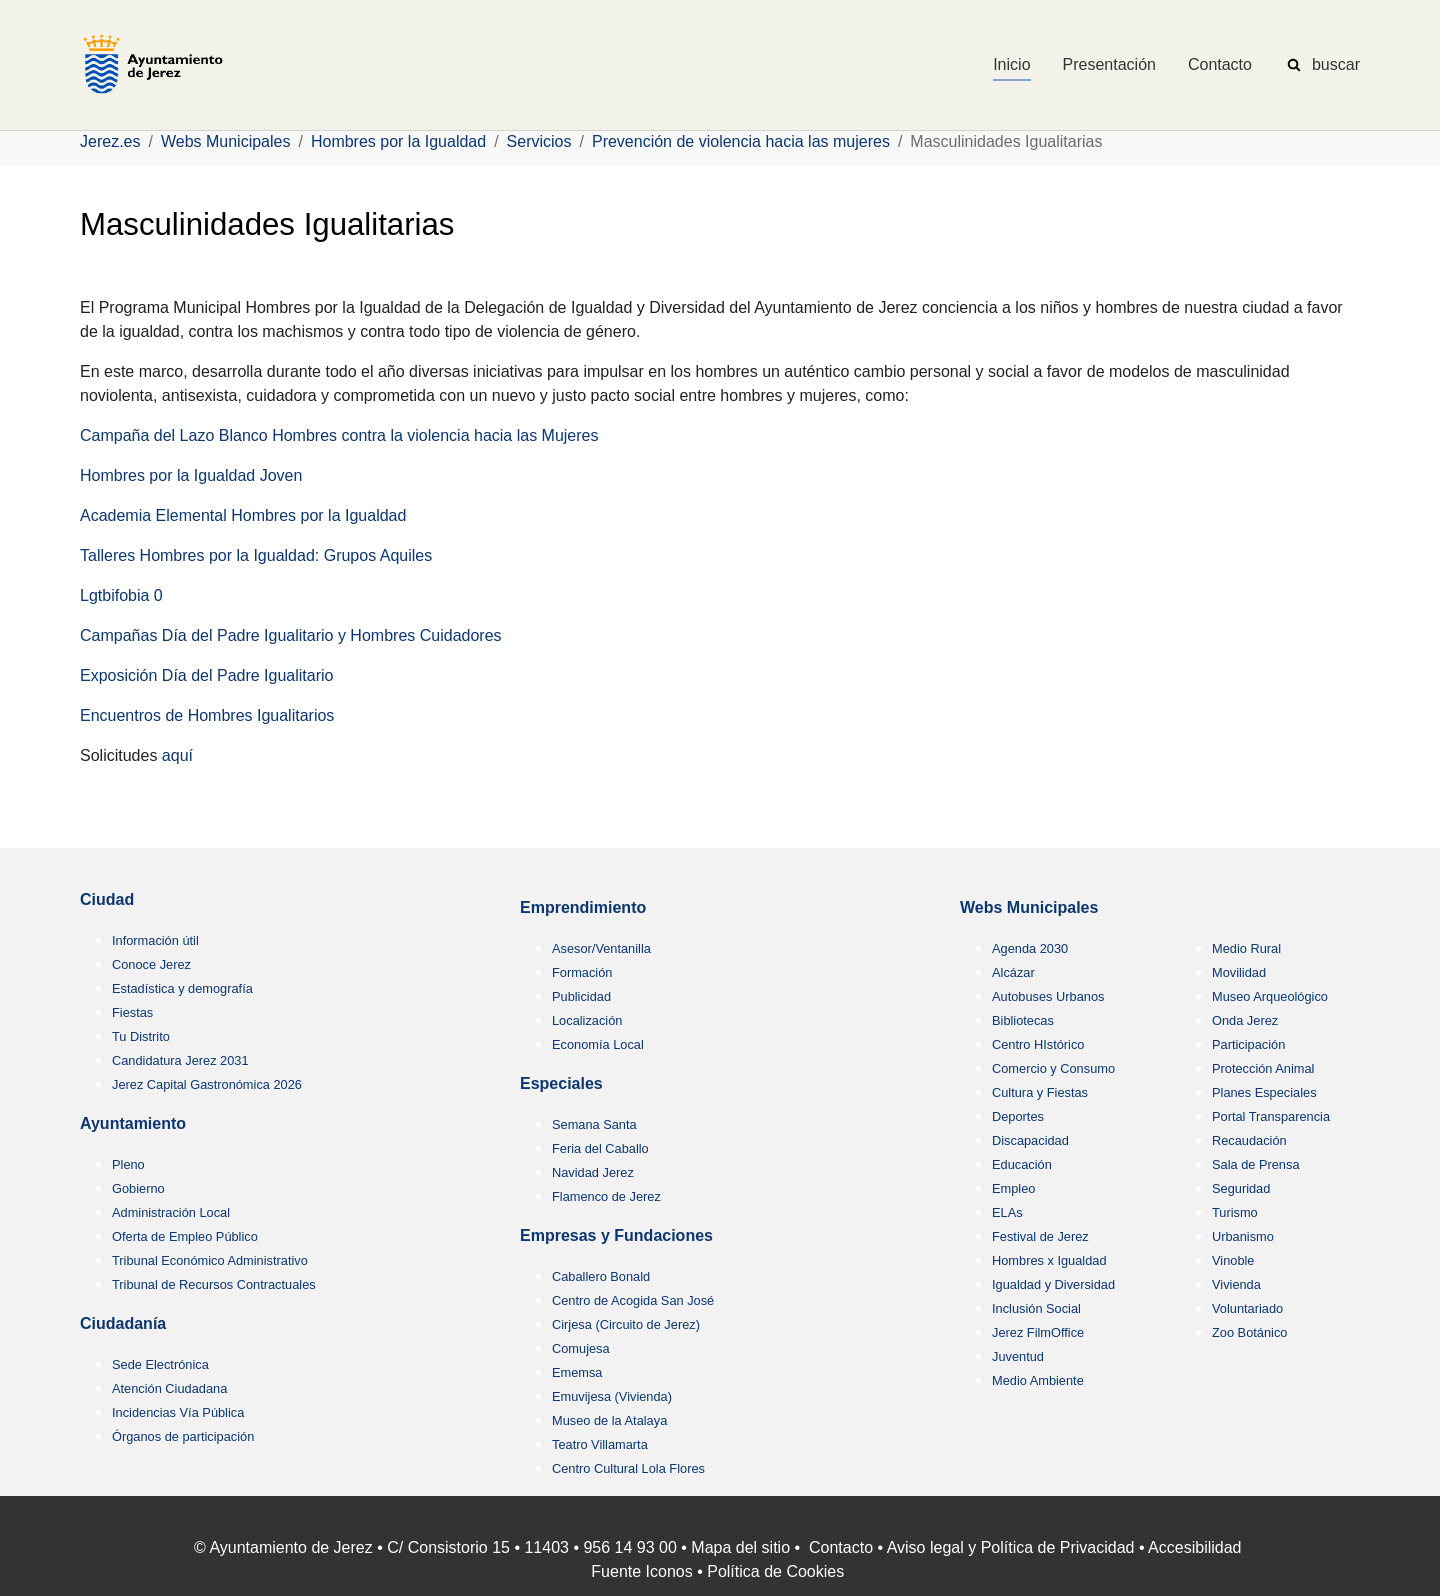  Describe the element at coordinates (1249, 1140) in the screenshot. I see `Recaudación` at that location.